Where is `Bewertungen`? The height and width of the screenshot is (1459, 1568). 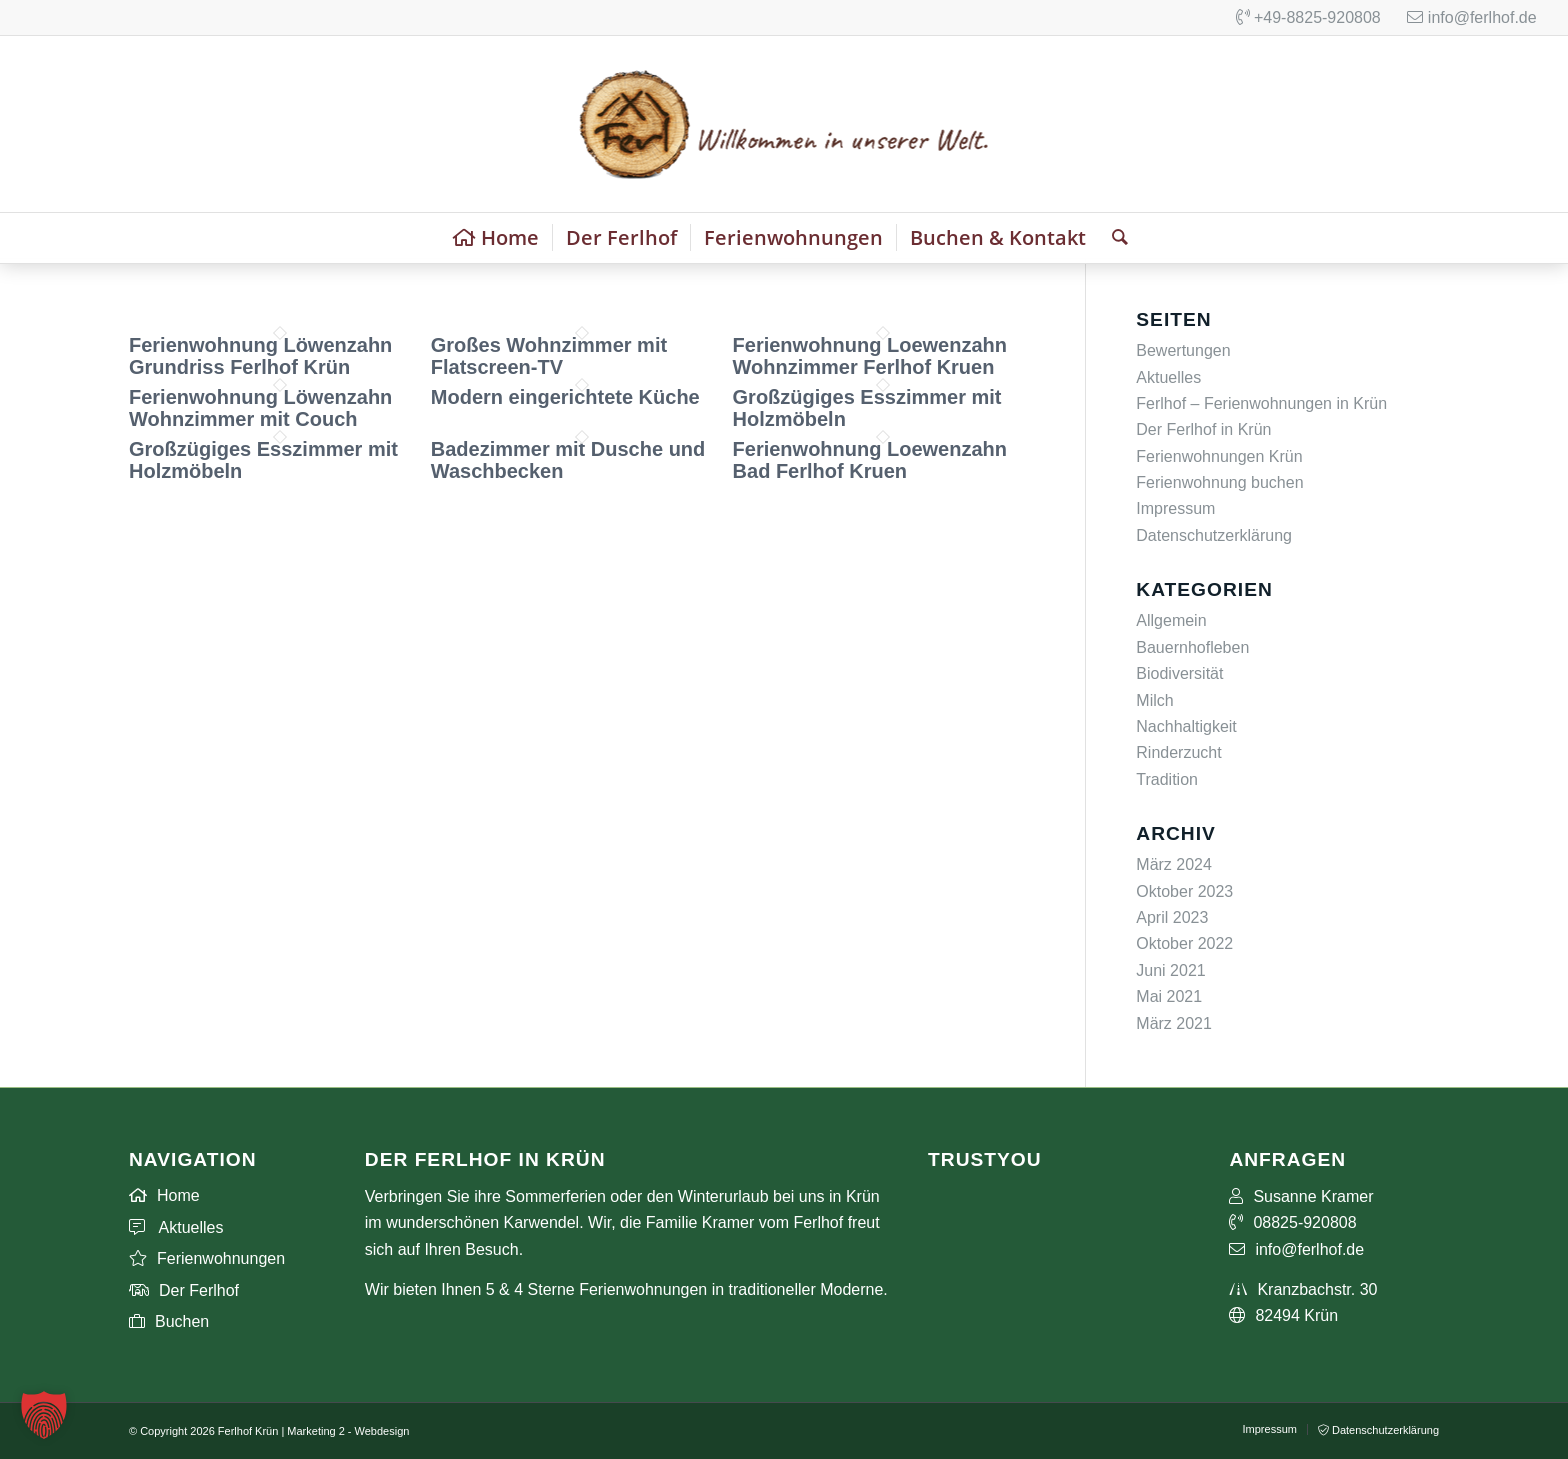 Bewertungen is located at coordinates (1183, 350).